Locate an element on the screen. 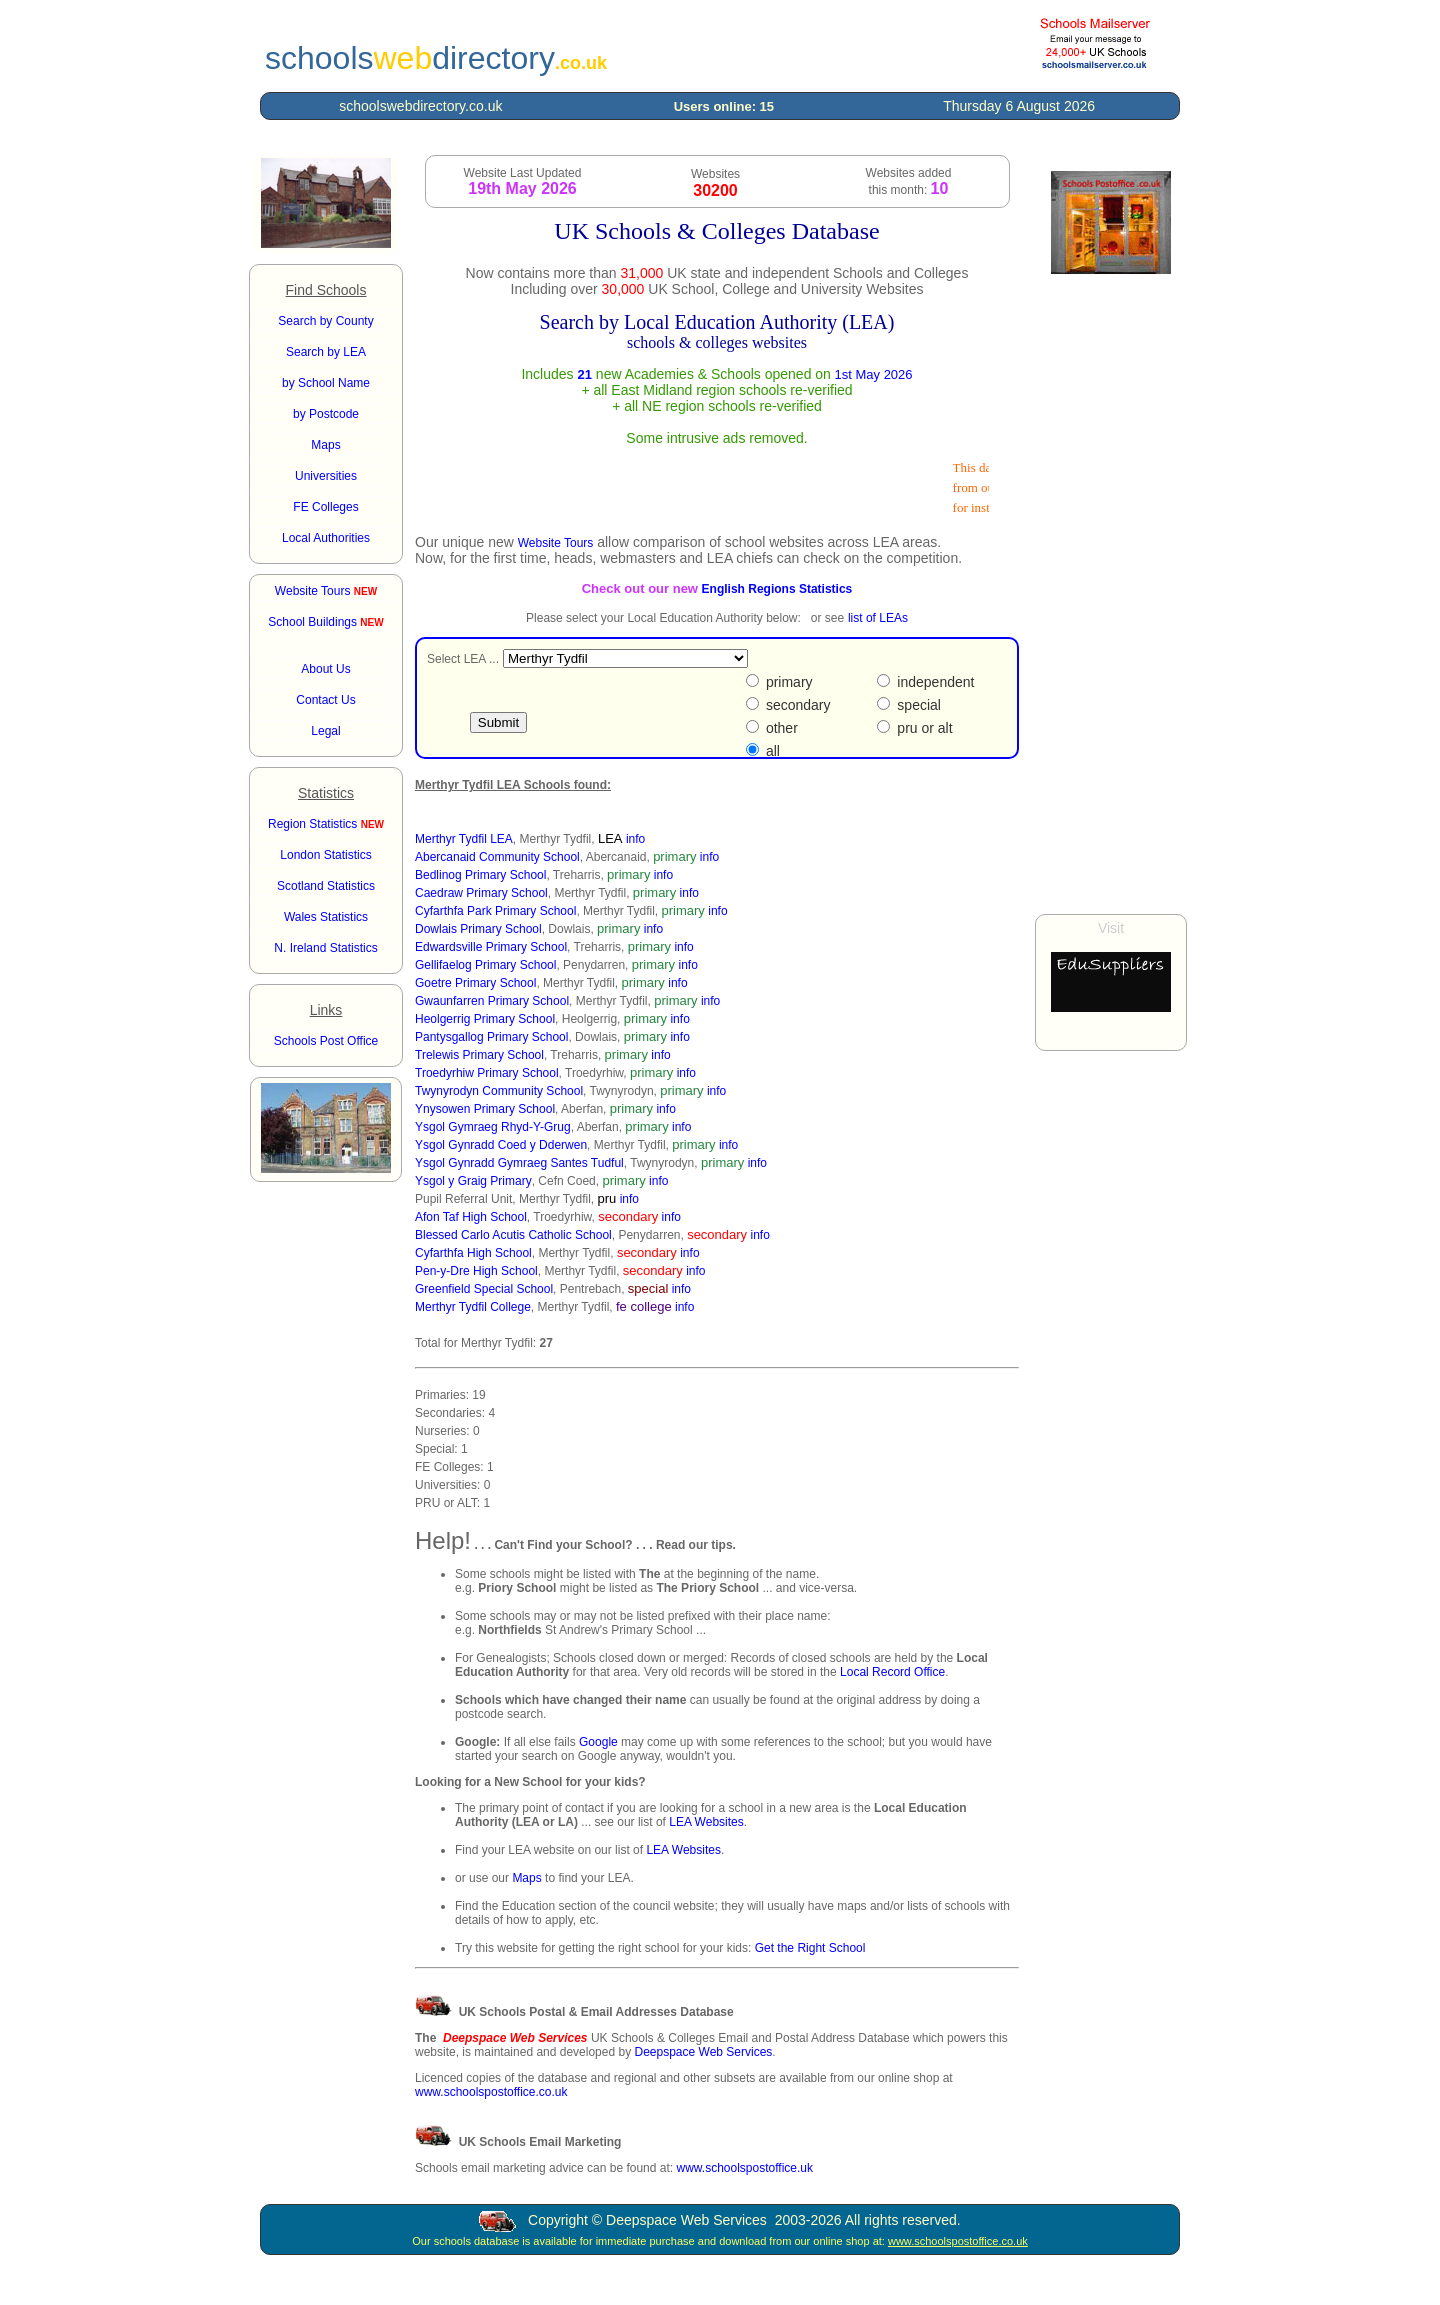  Pen-y-Dre High School is located at coordinates (476, 1271).